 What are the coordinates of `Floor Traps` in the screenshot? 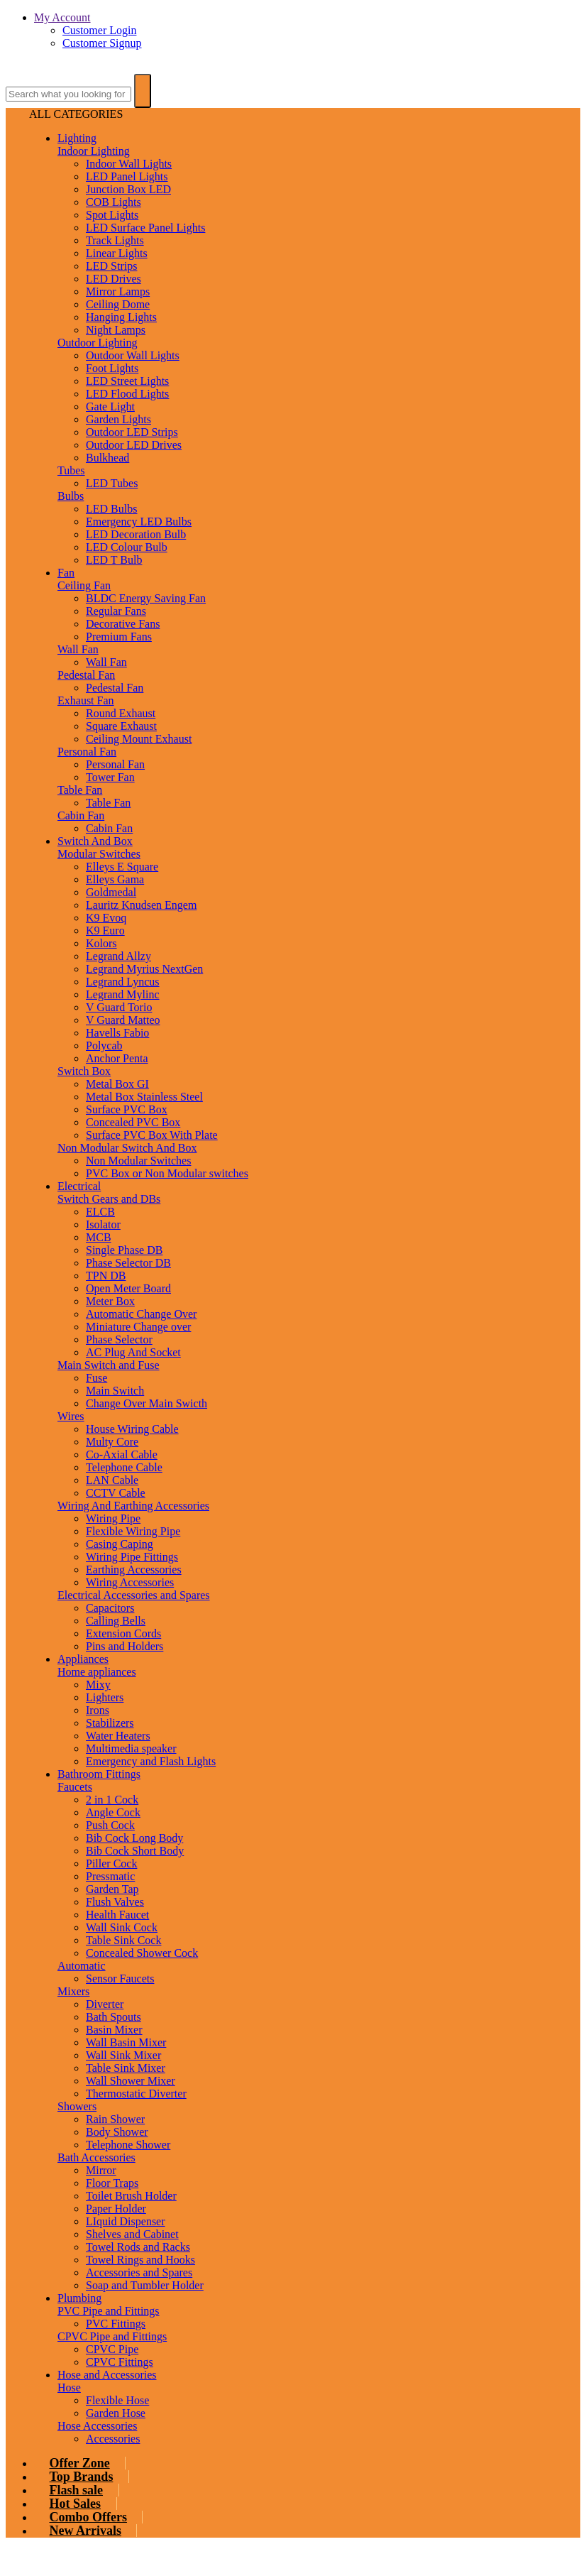 It's located at (112, 2183).